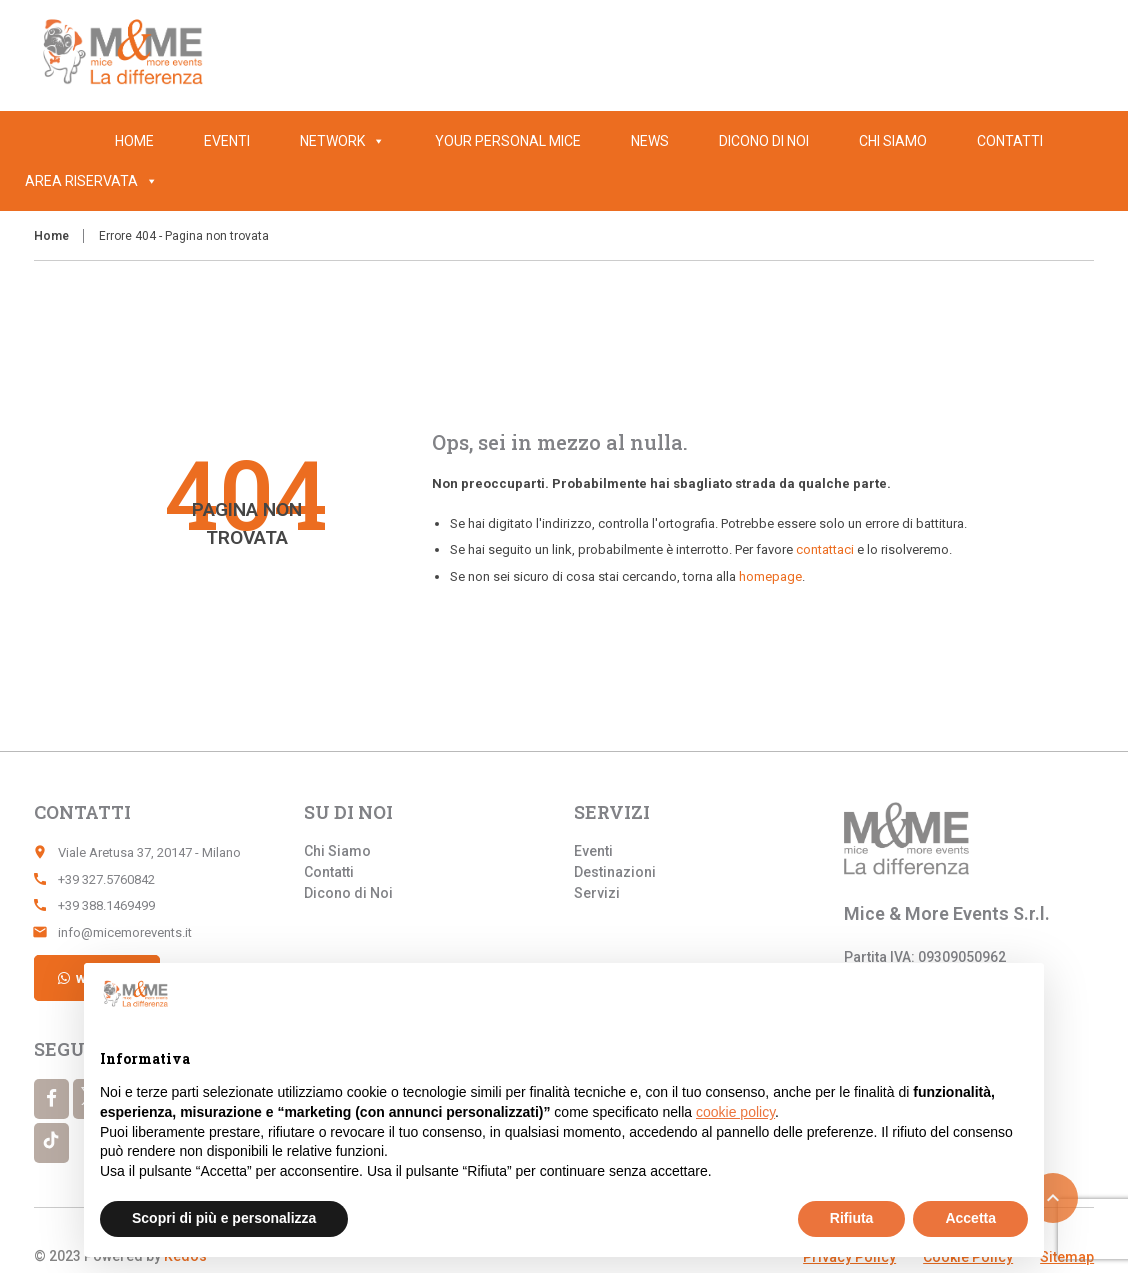  I want to click on contattaci, so click(825, 549).